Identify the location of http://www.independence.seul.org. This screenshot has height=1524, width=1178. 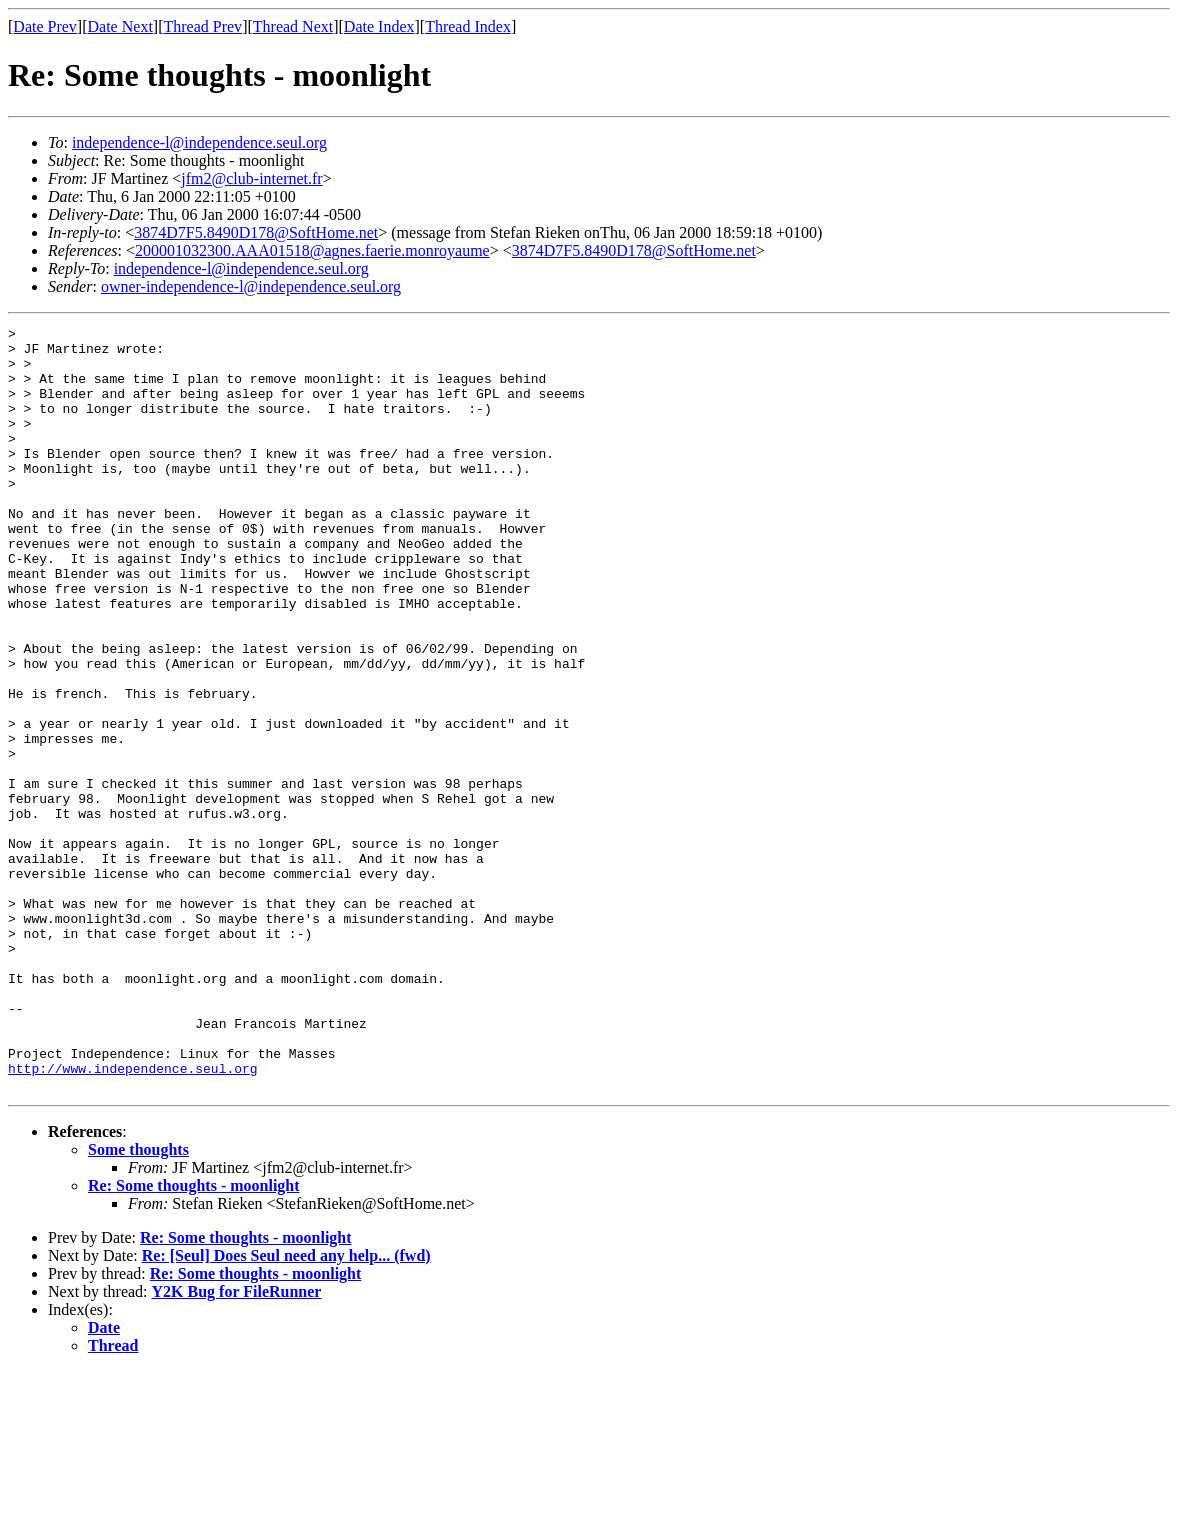
(133, 1218).